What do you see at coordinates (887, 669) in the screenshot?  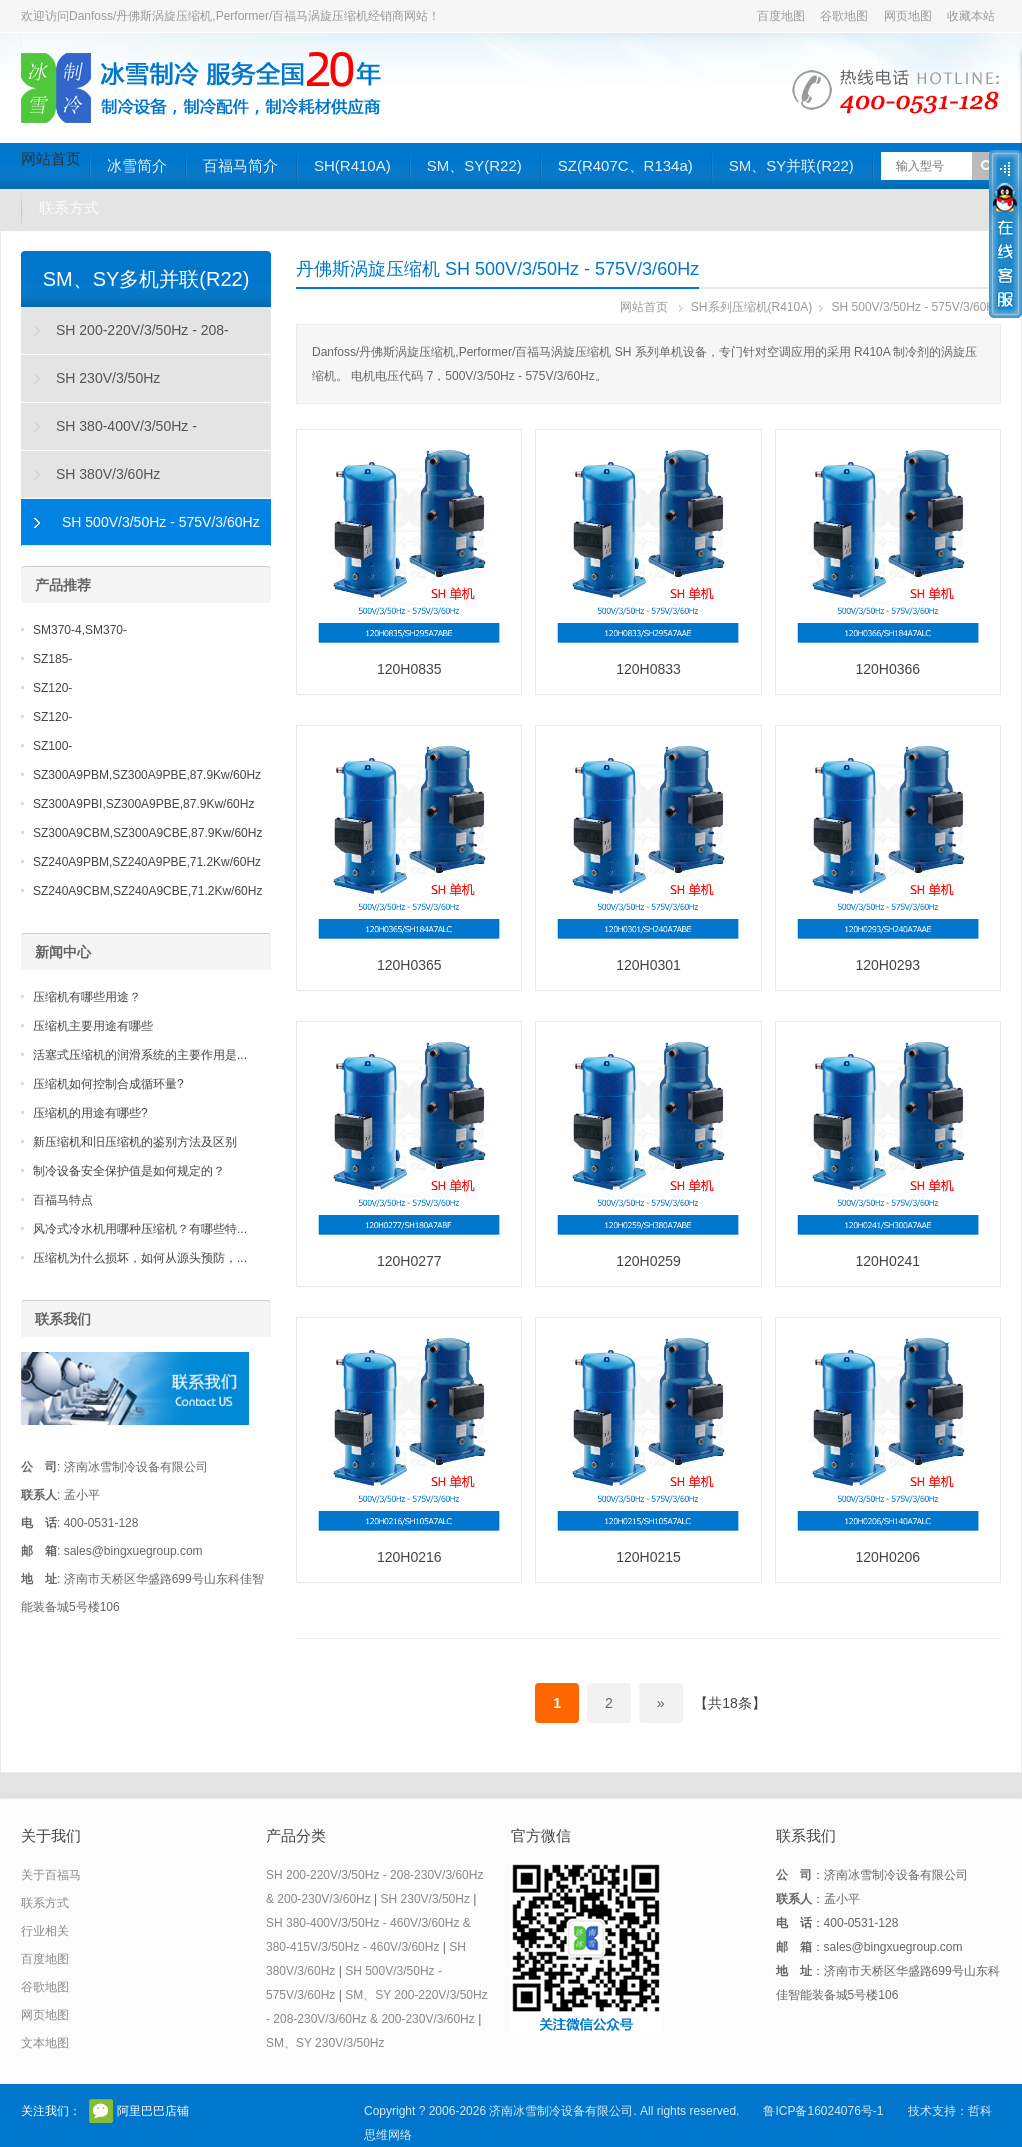 I see `120H0366` at bounding box center [887, 669].